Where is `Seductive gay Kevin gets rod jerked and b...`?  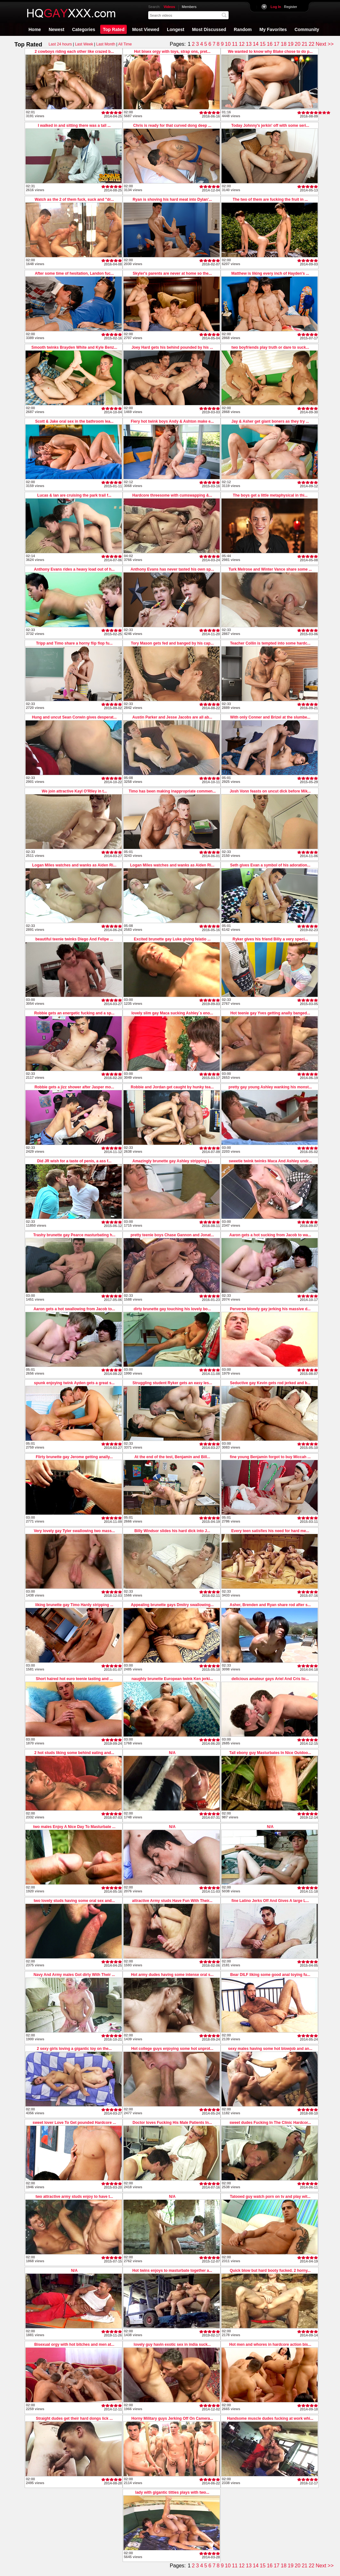 Seductive gay Kevin gets rod jerked and b... is located at coordinates (270, 1383).